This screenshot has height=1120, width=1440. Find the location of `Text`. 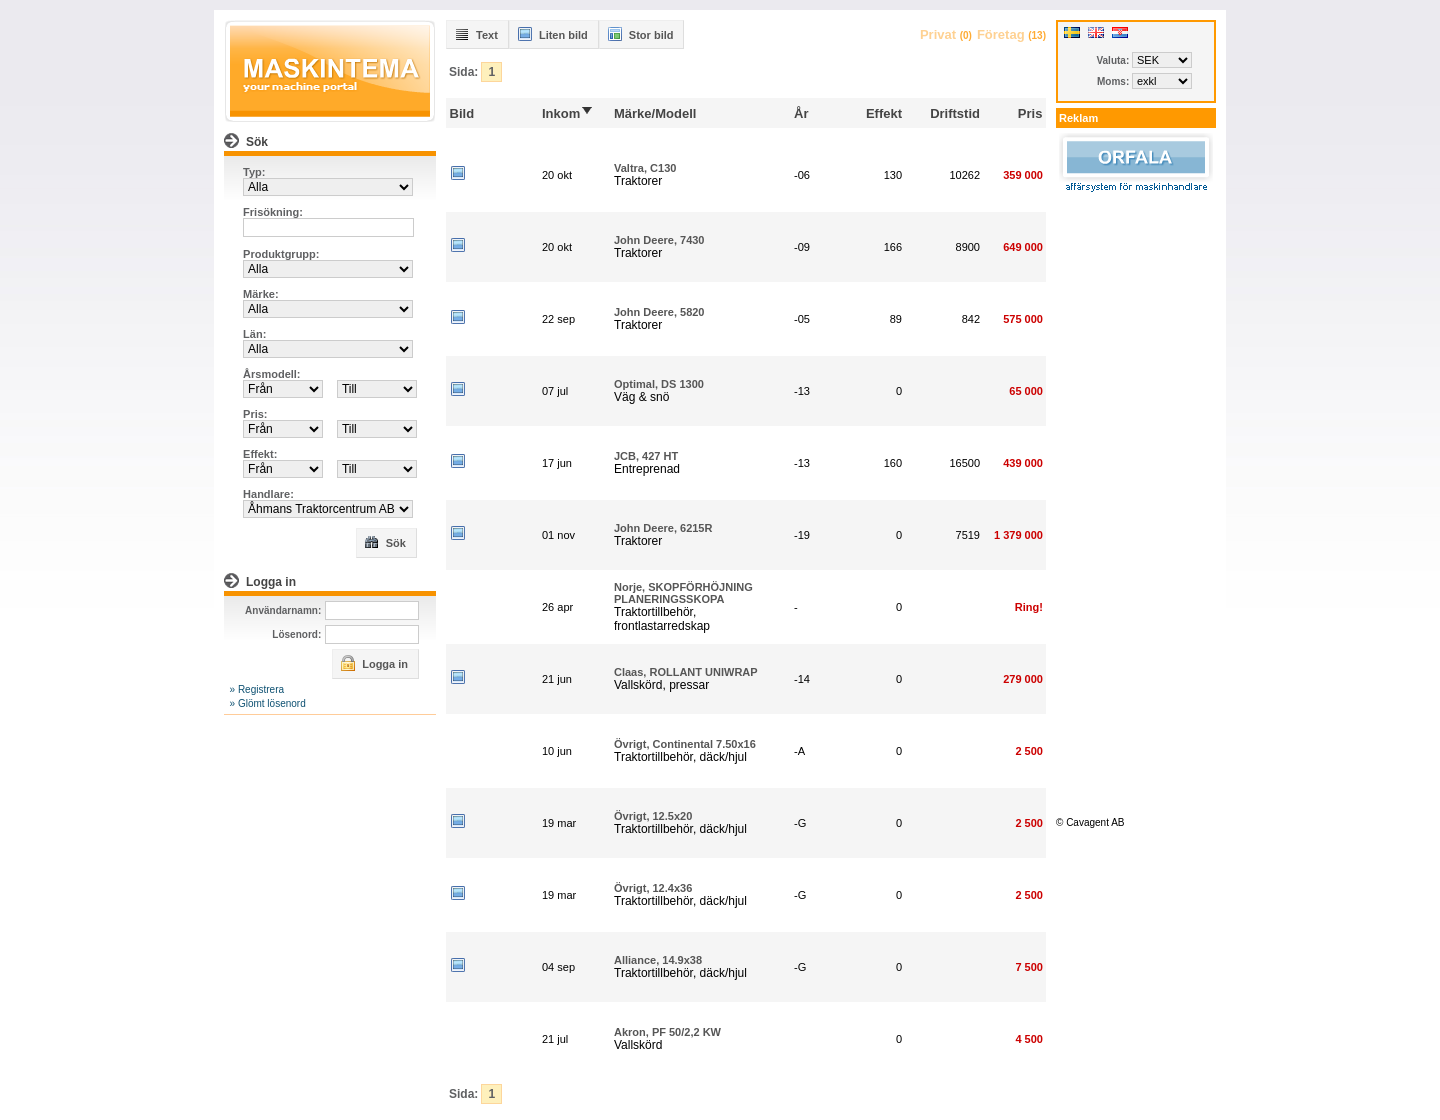

Text is located at coordinates (476, 34).